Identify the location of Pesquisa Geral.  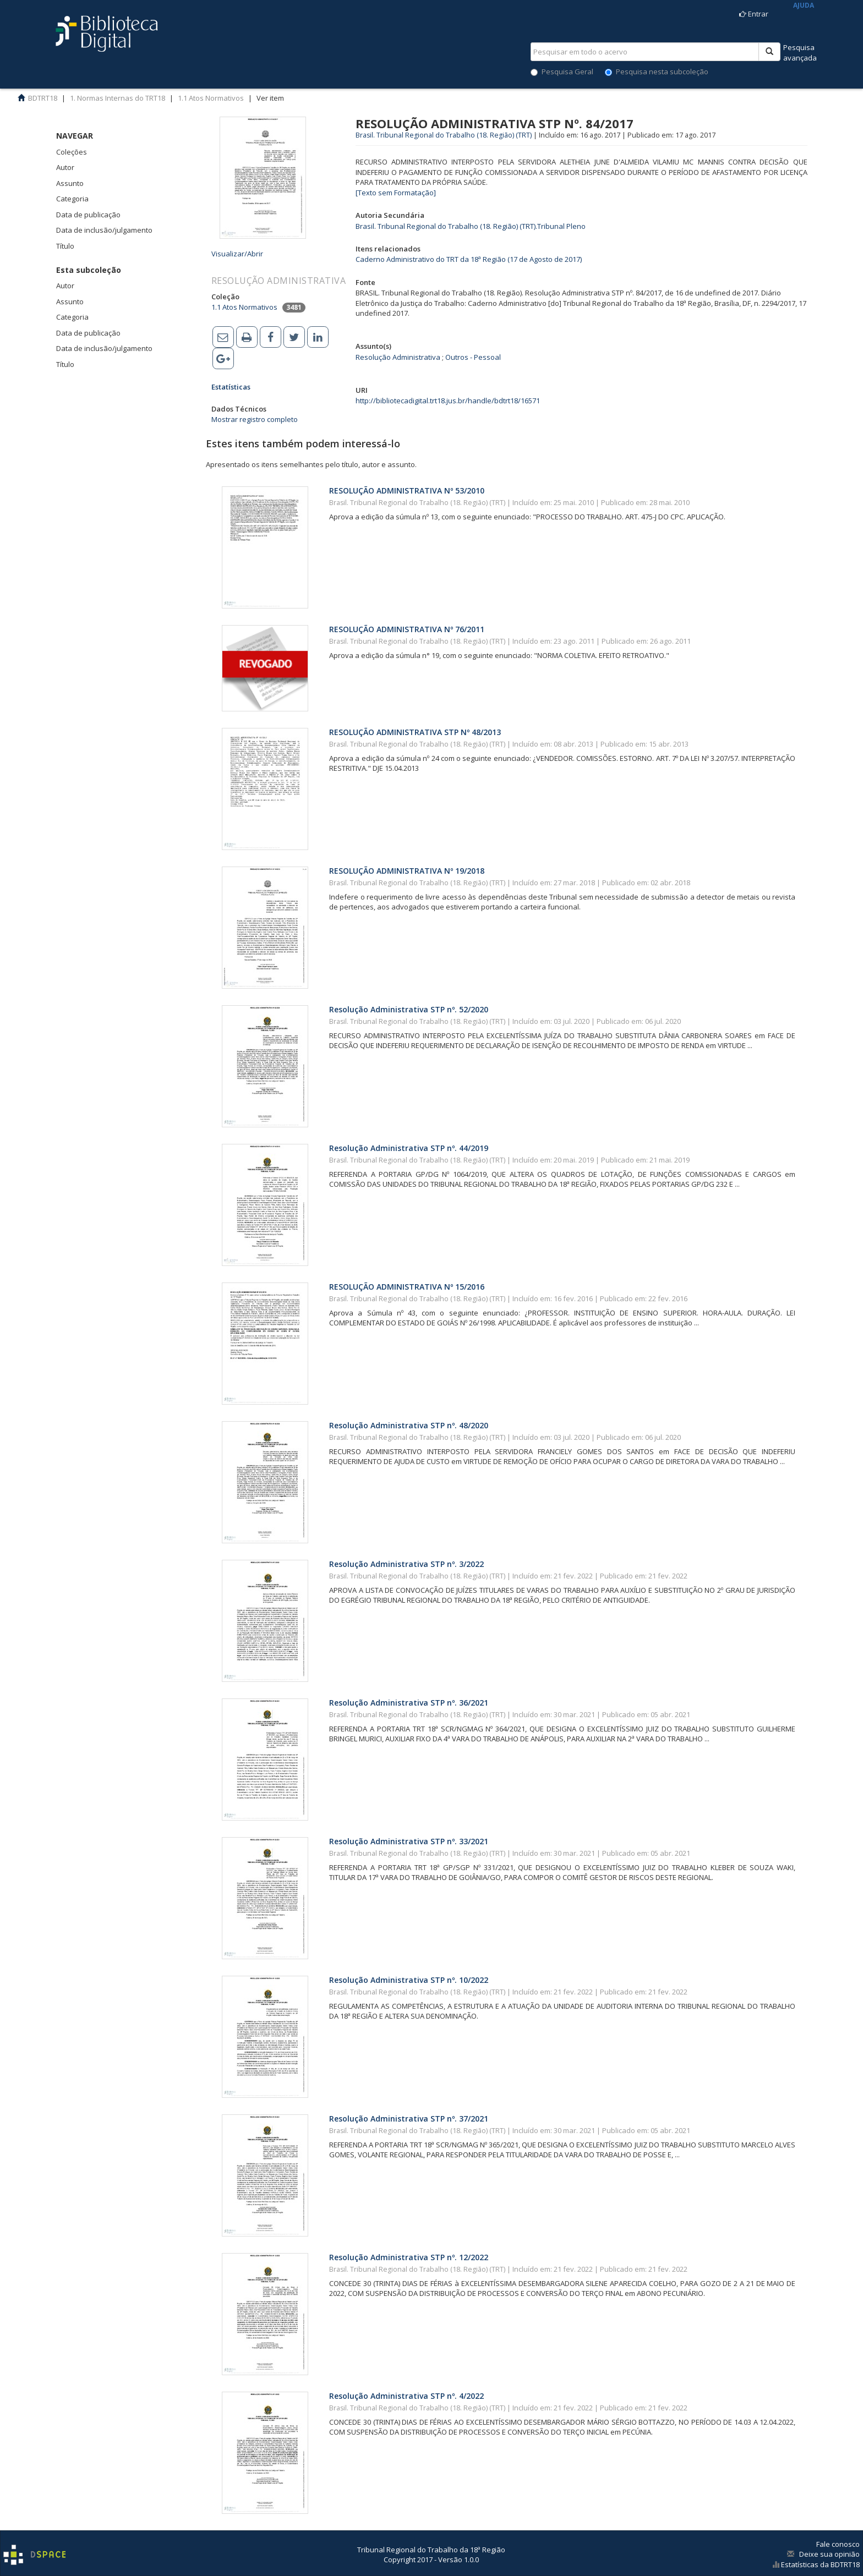
(562, 71).